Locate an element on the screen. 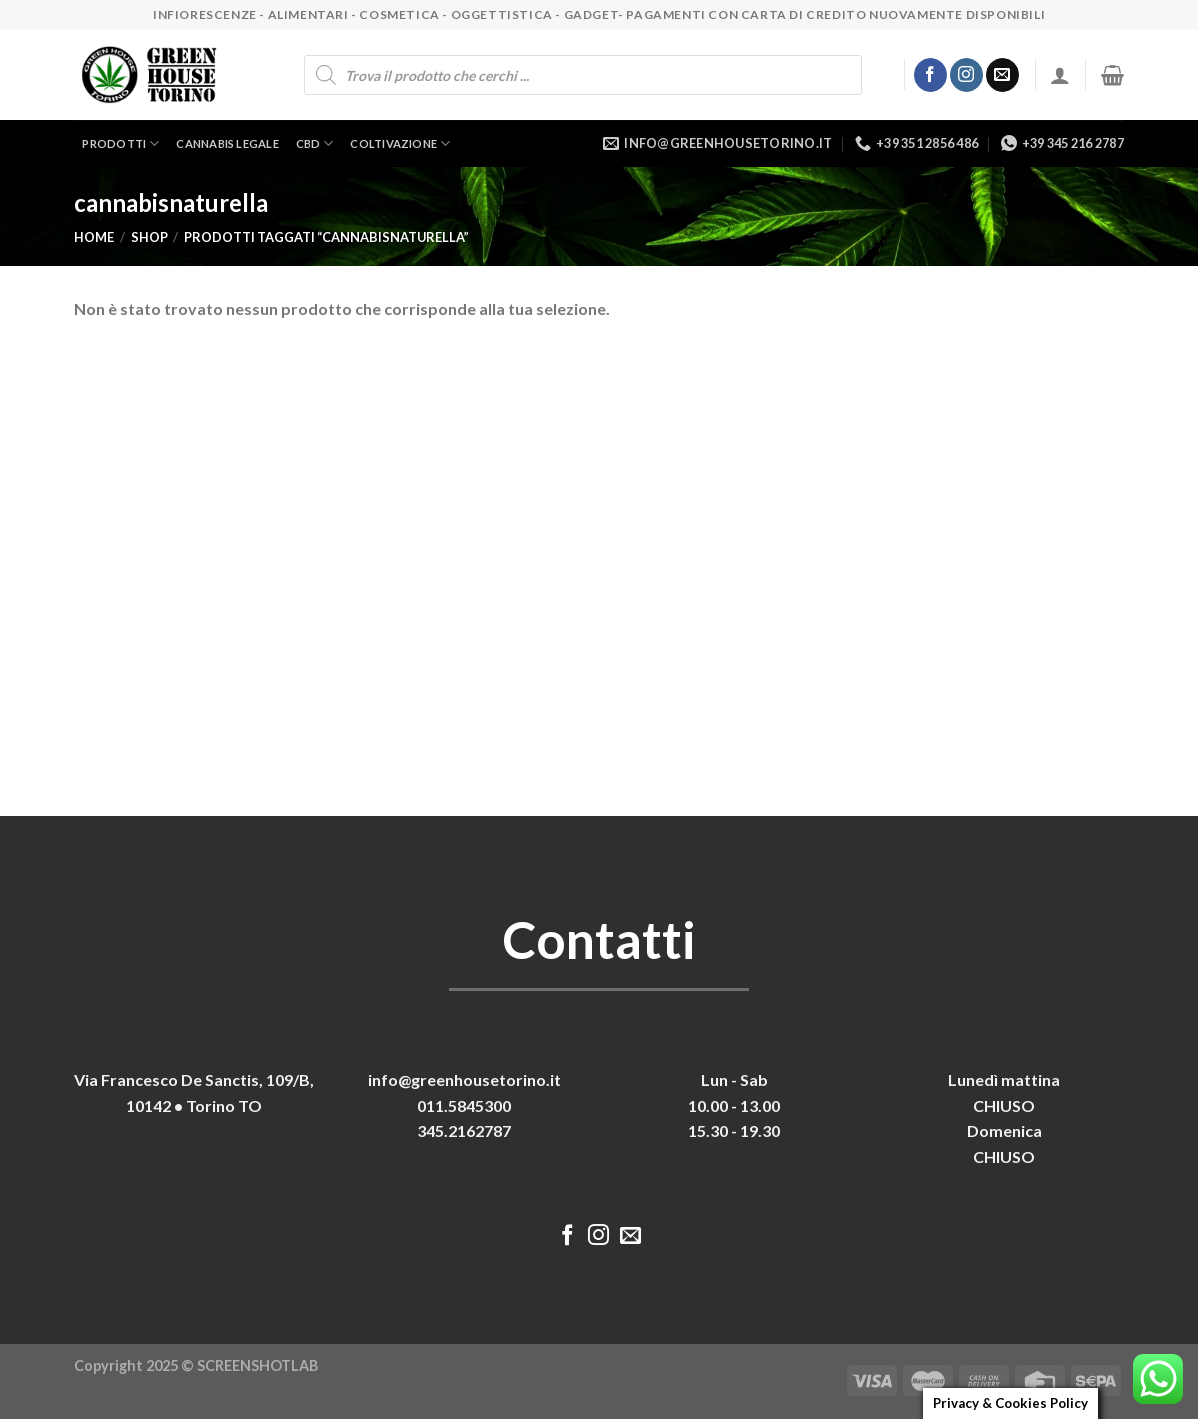 The width and height of the screenshot is (1198, 1419). Cannabis legale is located at coordinates (227, 143).